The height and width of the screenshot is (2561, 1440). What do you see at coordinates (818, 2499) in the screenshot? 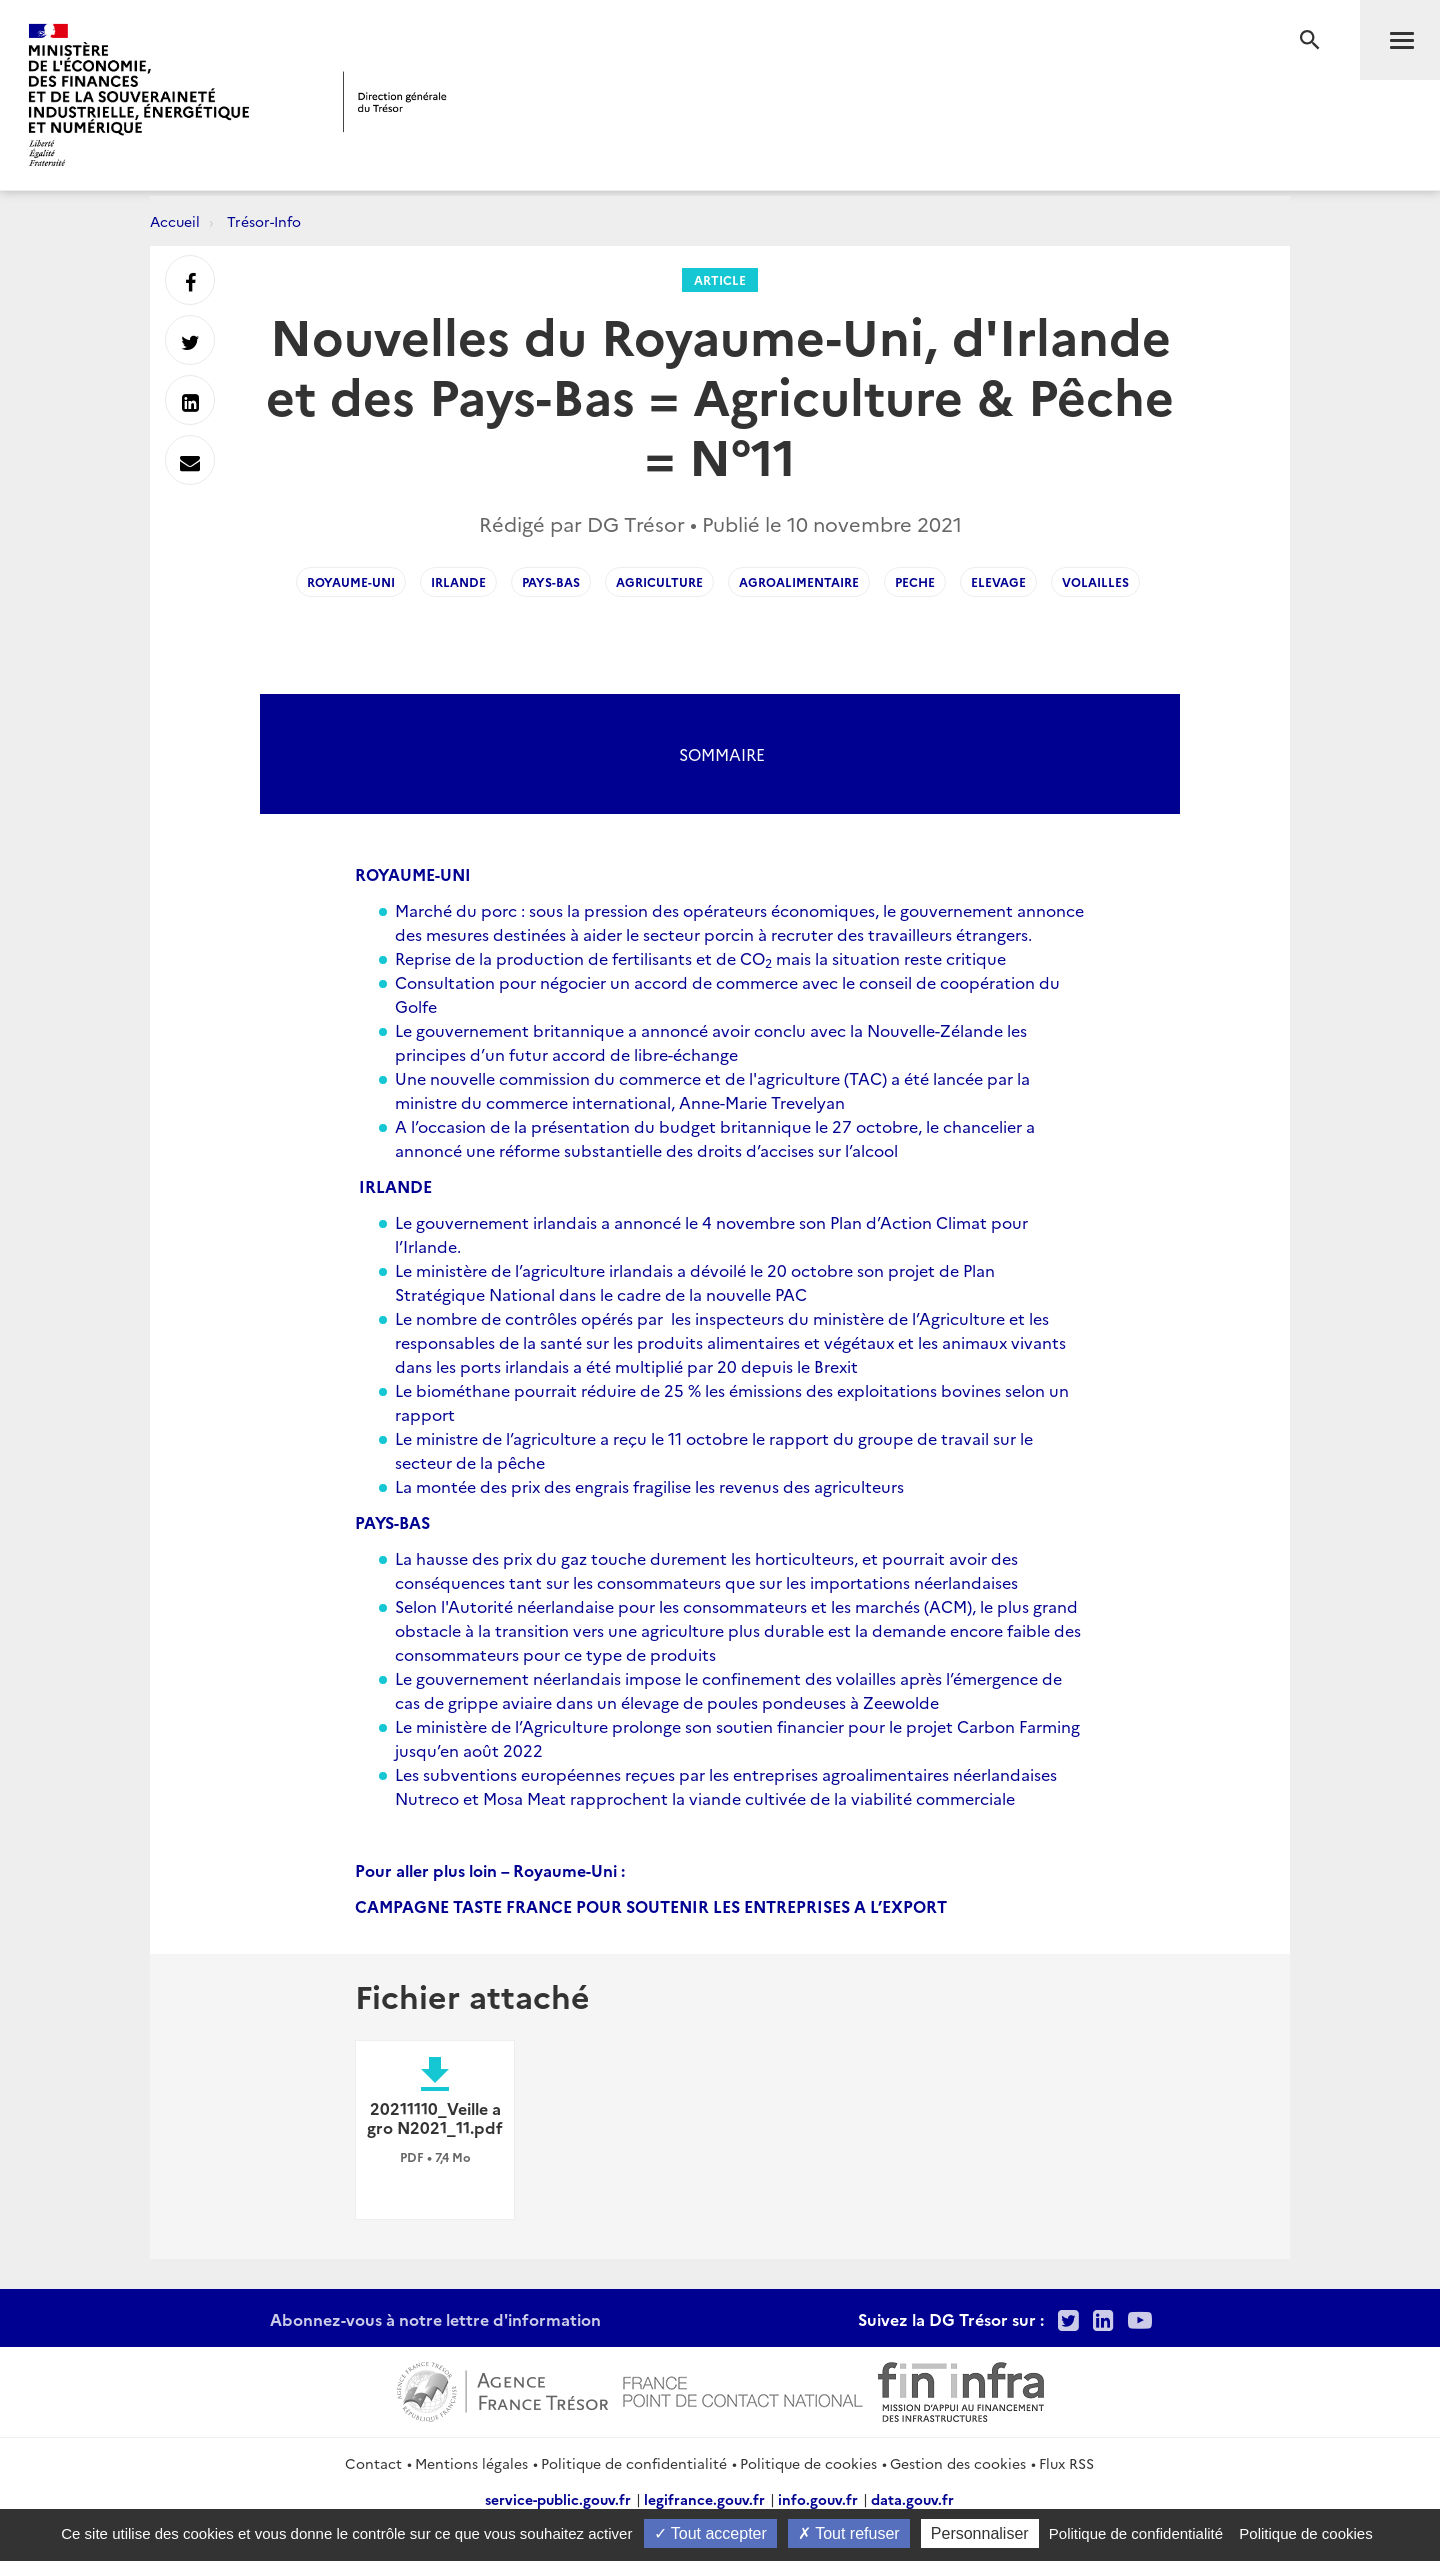
I see `info.gouv.fr` at bounding box center [818, 2499].